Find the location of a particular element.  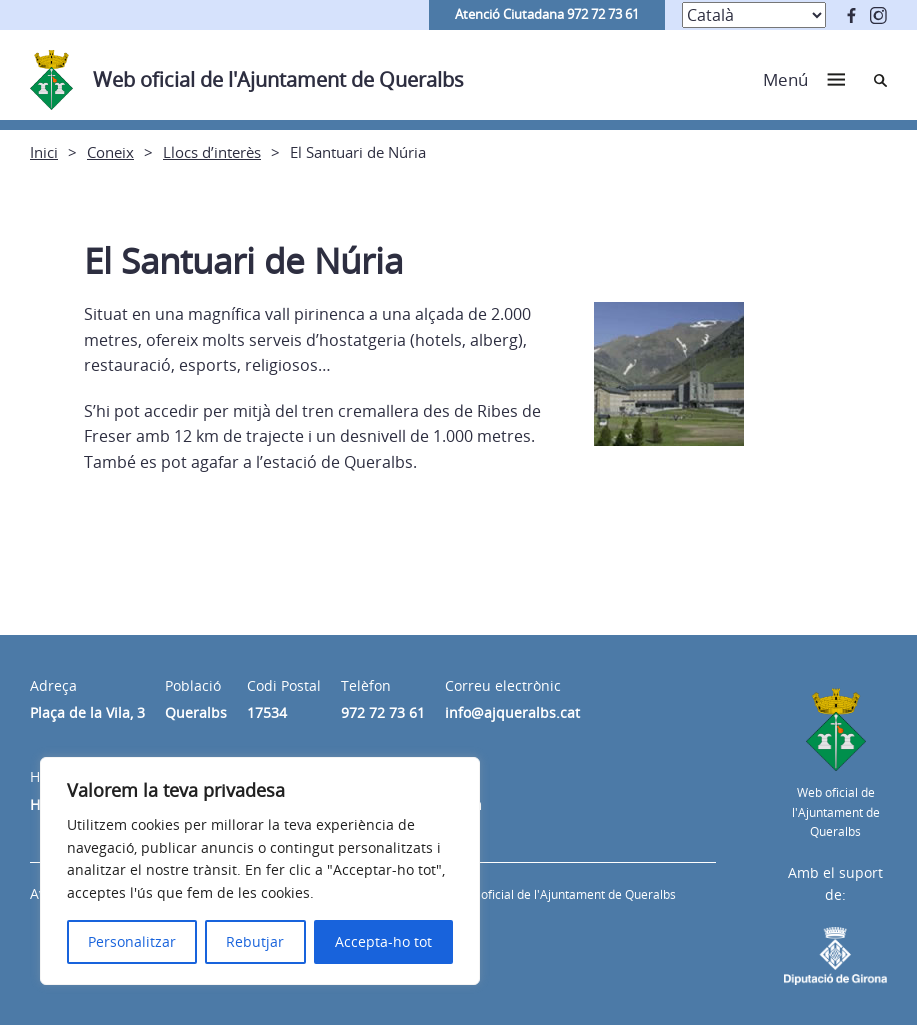

[region] is located at coordinates (260, 871).